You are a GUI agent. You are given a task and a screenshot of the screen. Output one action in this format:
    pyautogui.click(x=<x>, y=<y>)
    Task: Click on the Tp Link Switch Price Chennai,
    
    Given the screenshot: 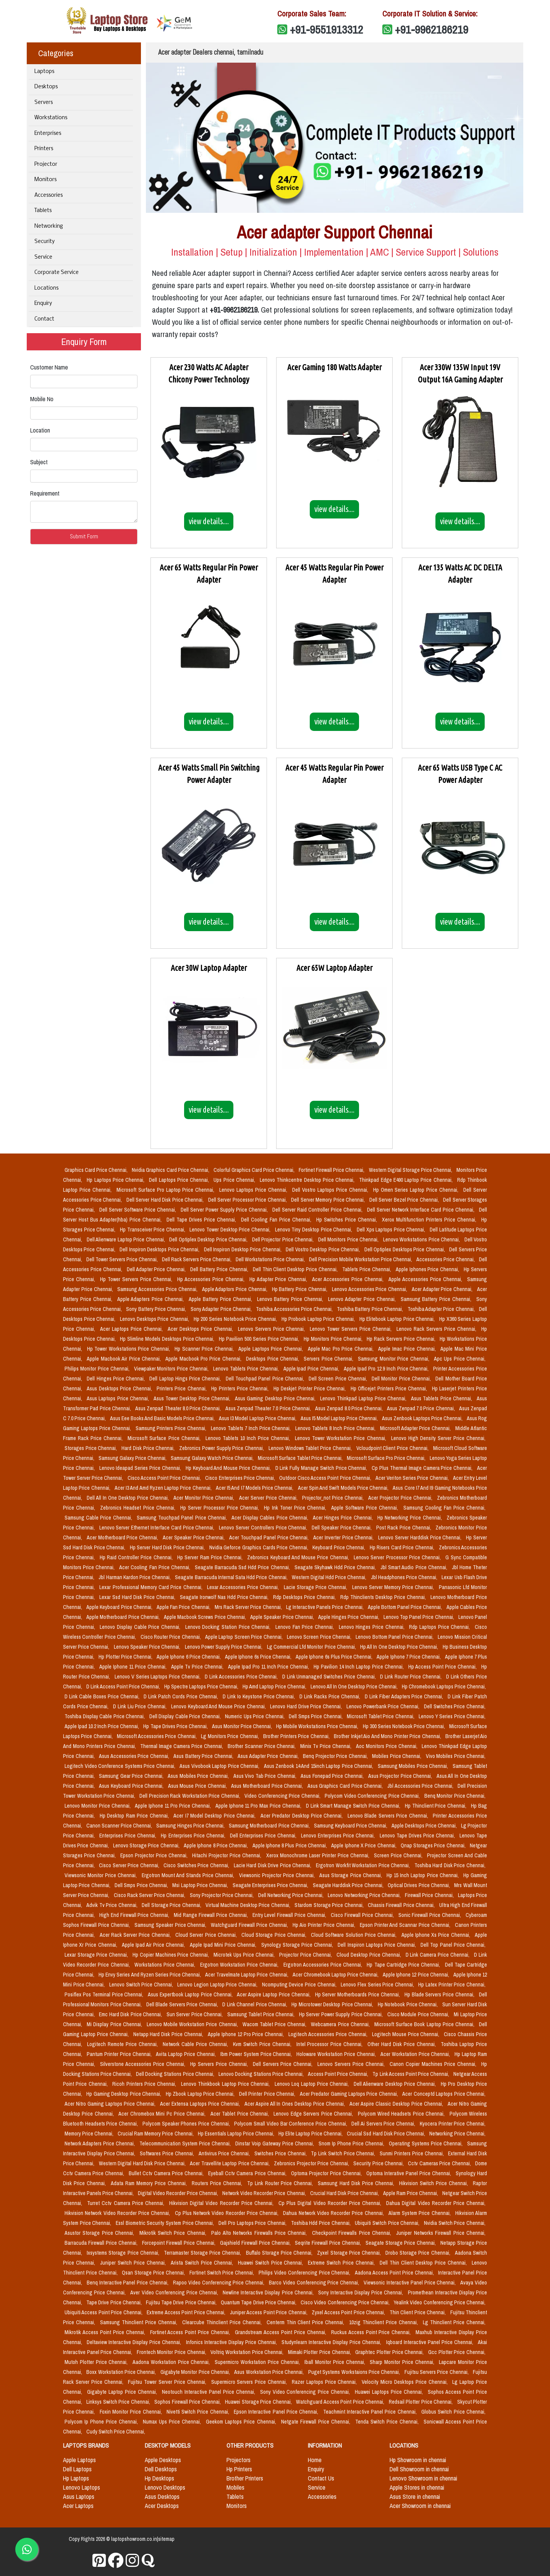 What is the action you would take?
    pyautogui.click(x=344, y=2153)
    